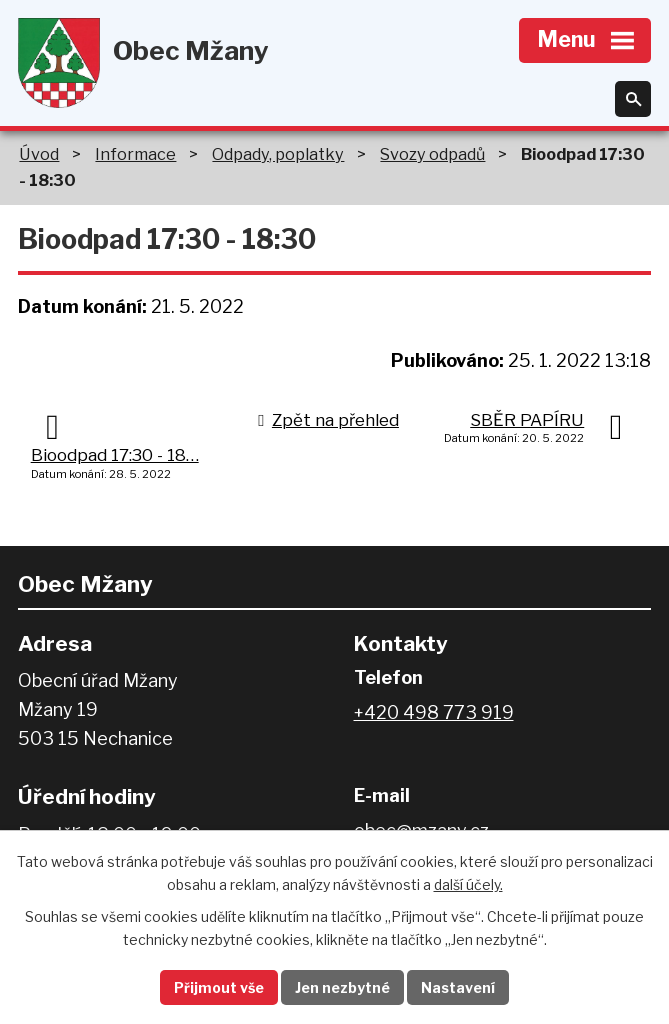 The height and width of the screenshot is (1024, 669). What do you see at coordinates (278, 154) in the screenshot?
I see `Odpady, poplatky` at bounding box center [278, 154].